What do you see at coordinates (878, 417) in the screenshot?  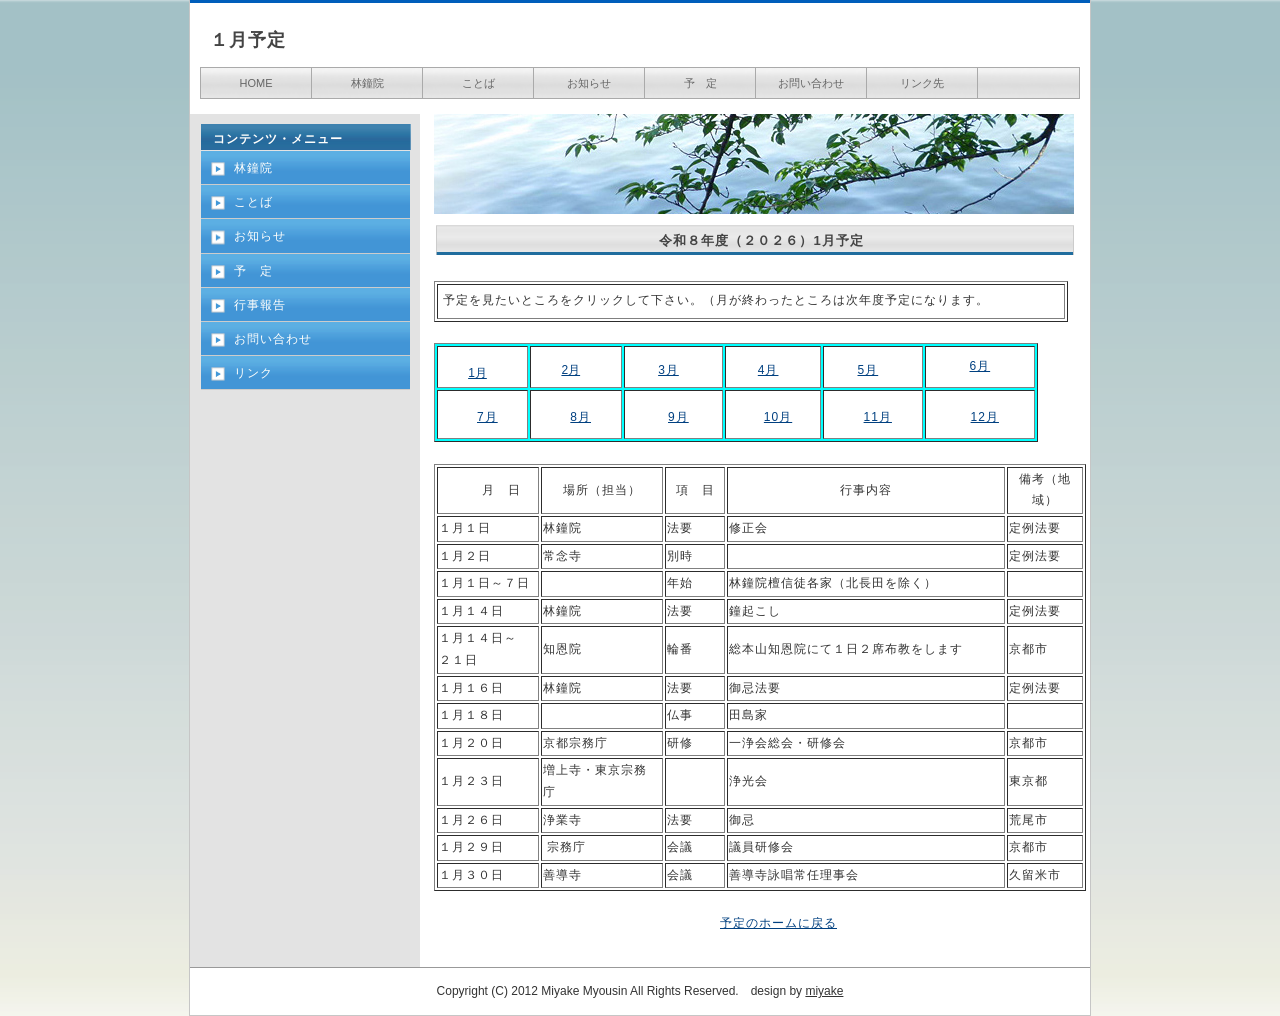 I see `11月` at bounding box center [878, 417].